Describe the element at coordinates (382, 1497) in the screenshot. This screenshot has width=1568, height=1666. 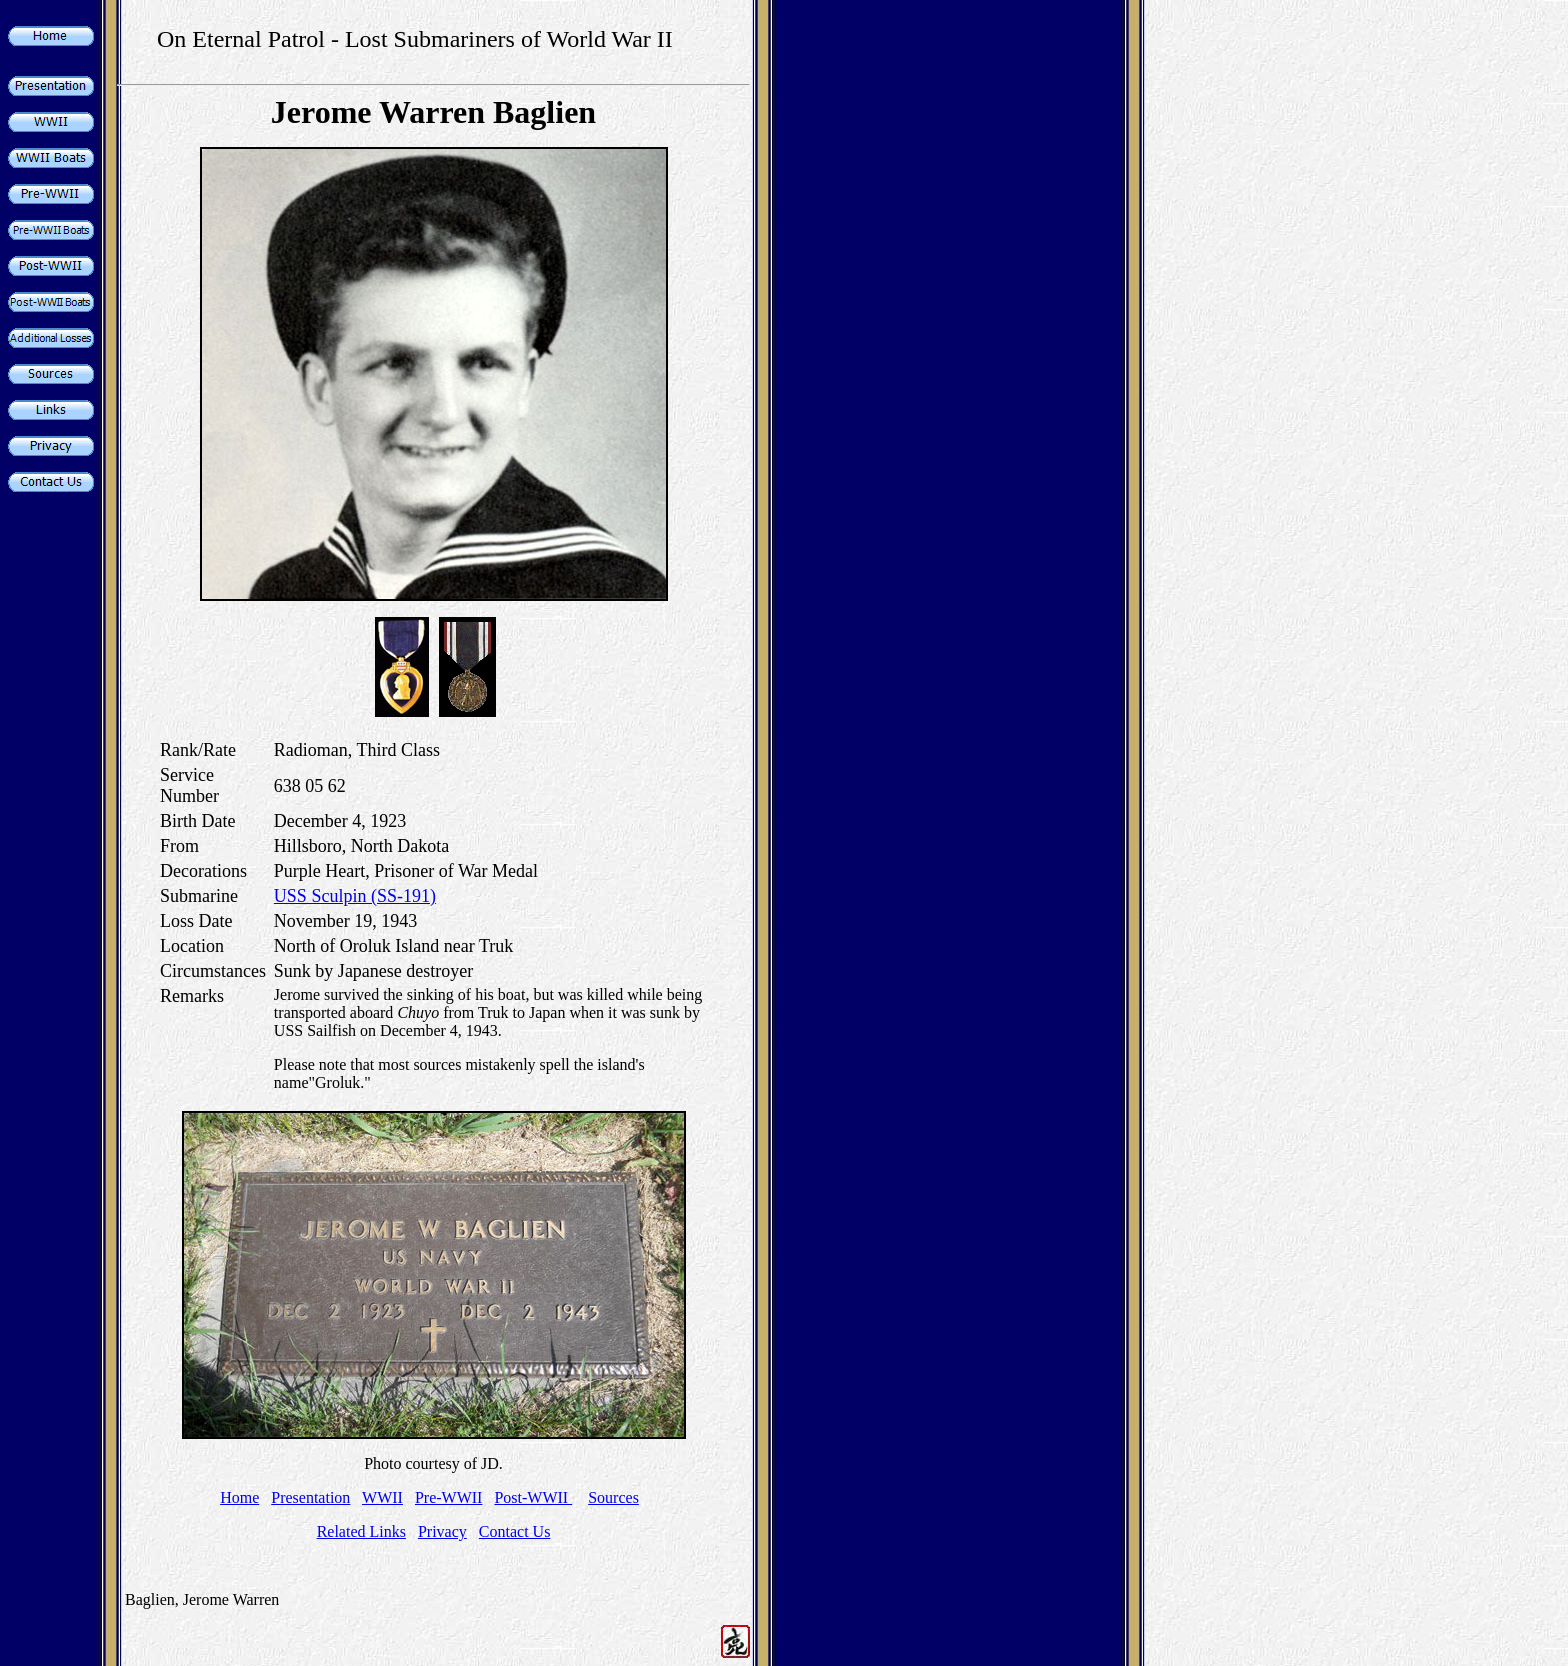
I see `WWII` at that location.